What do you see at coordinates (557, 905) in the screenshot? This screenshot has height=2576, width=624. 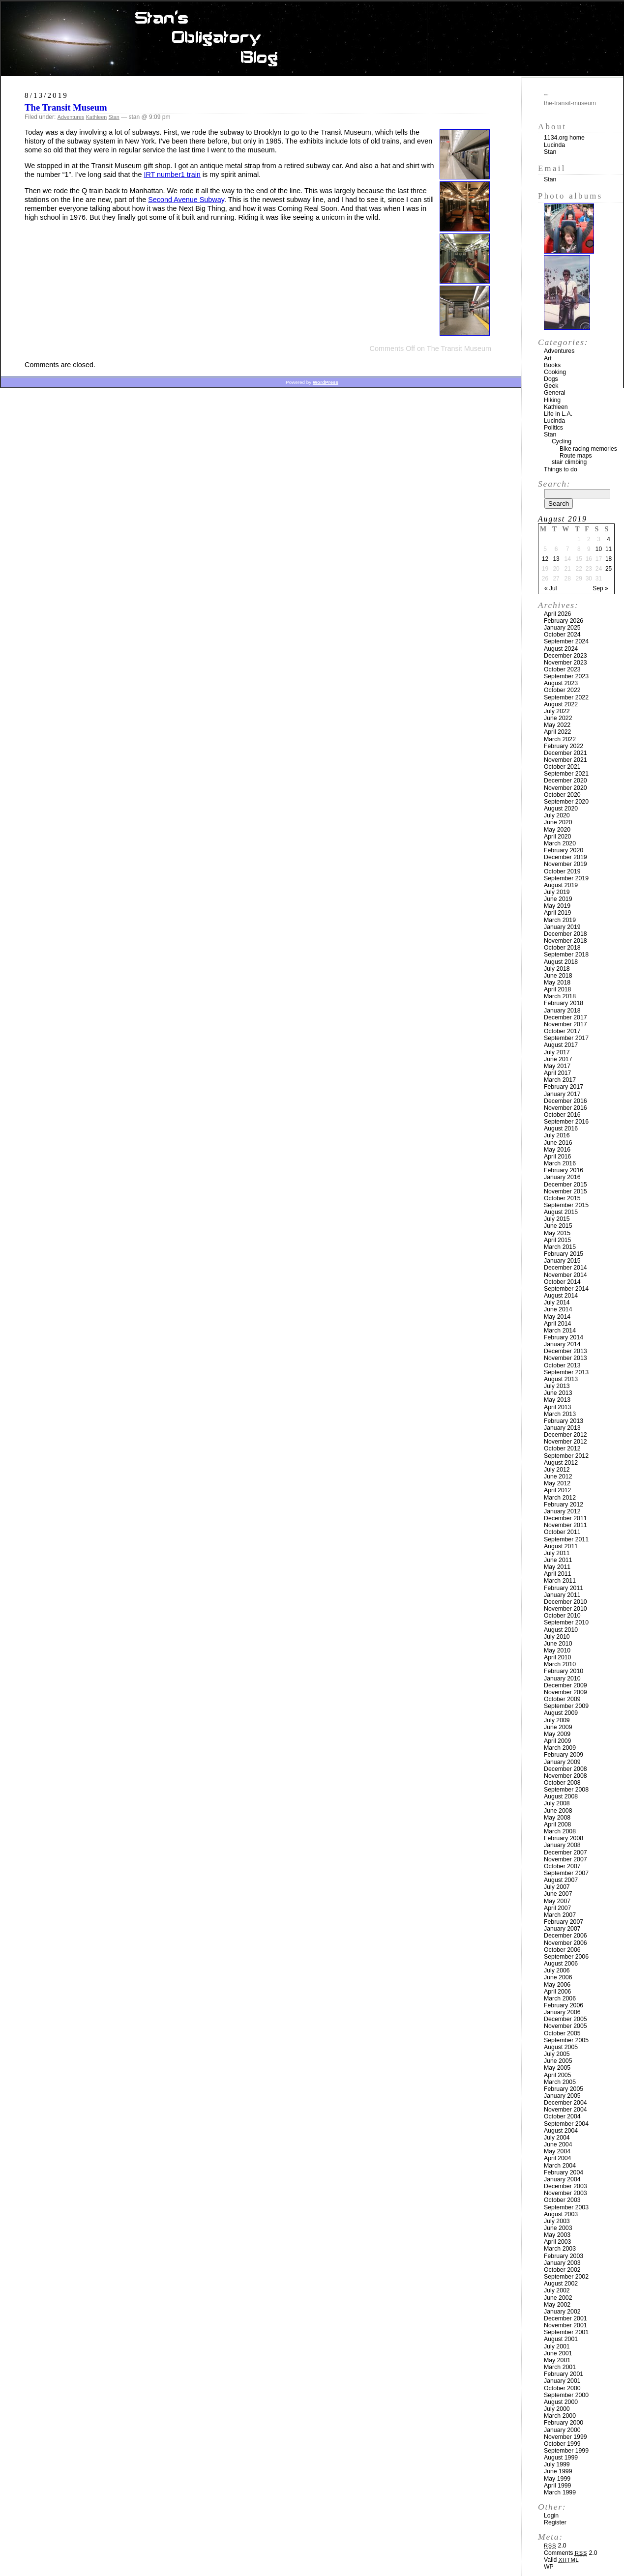 I see `May 2019` at bounding box center [557, 905].